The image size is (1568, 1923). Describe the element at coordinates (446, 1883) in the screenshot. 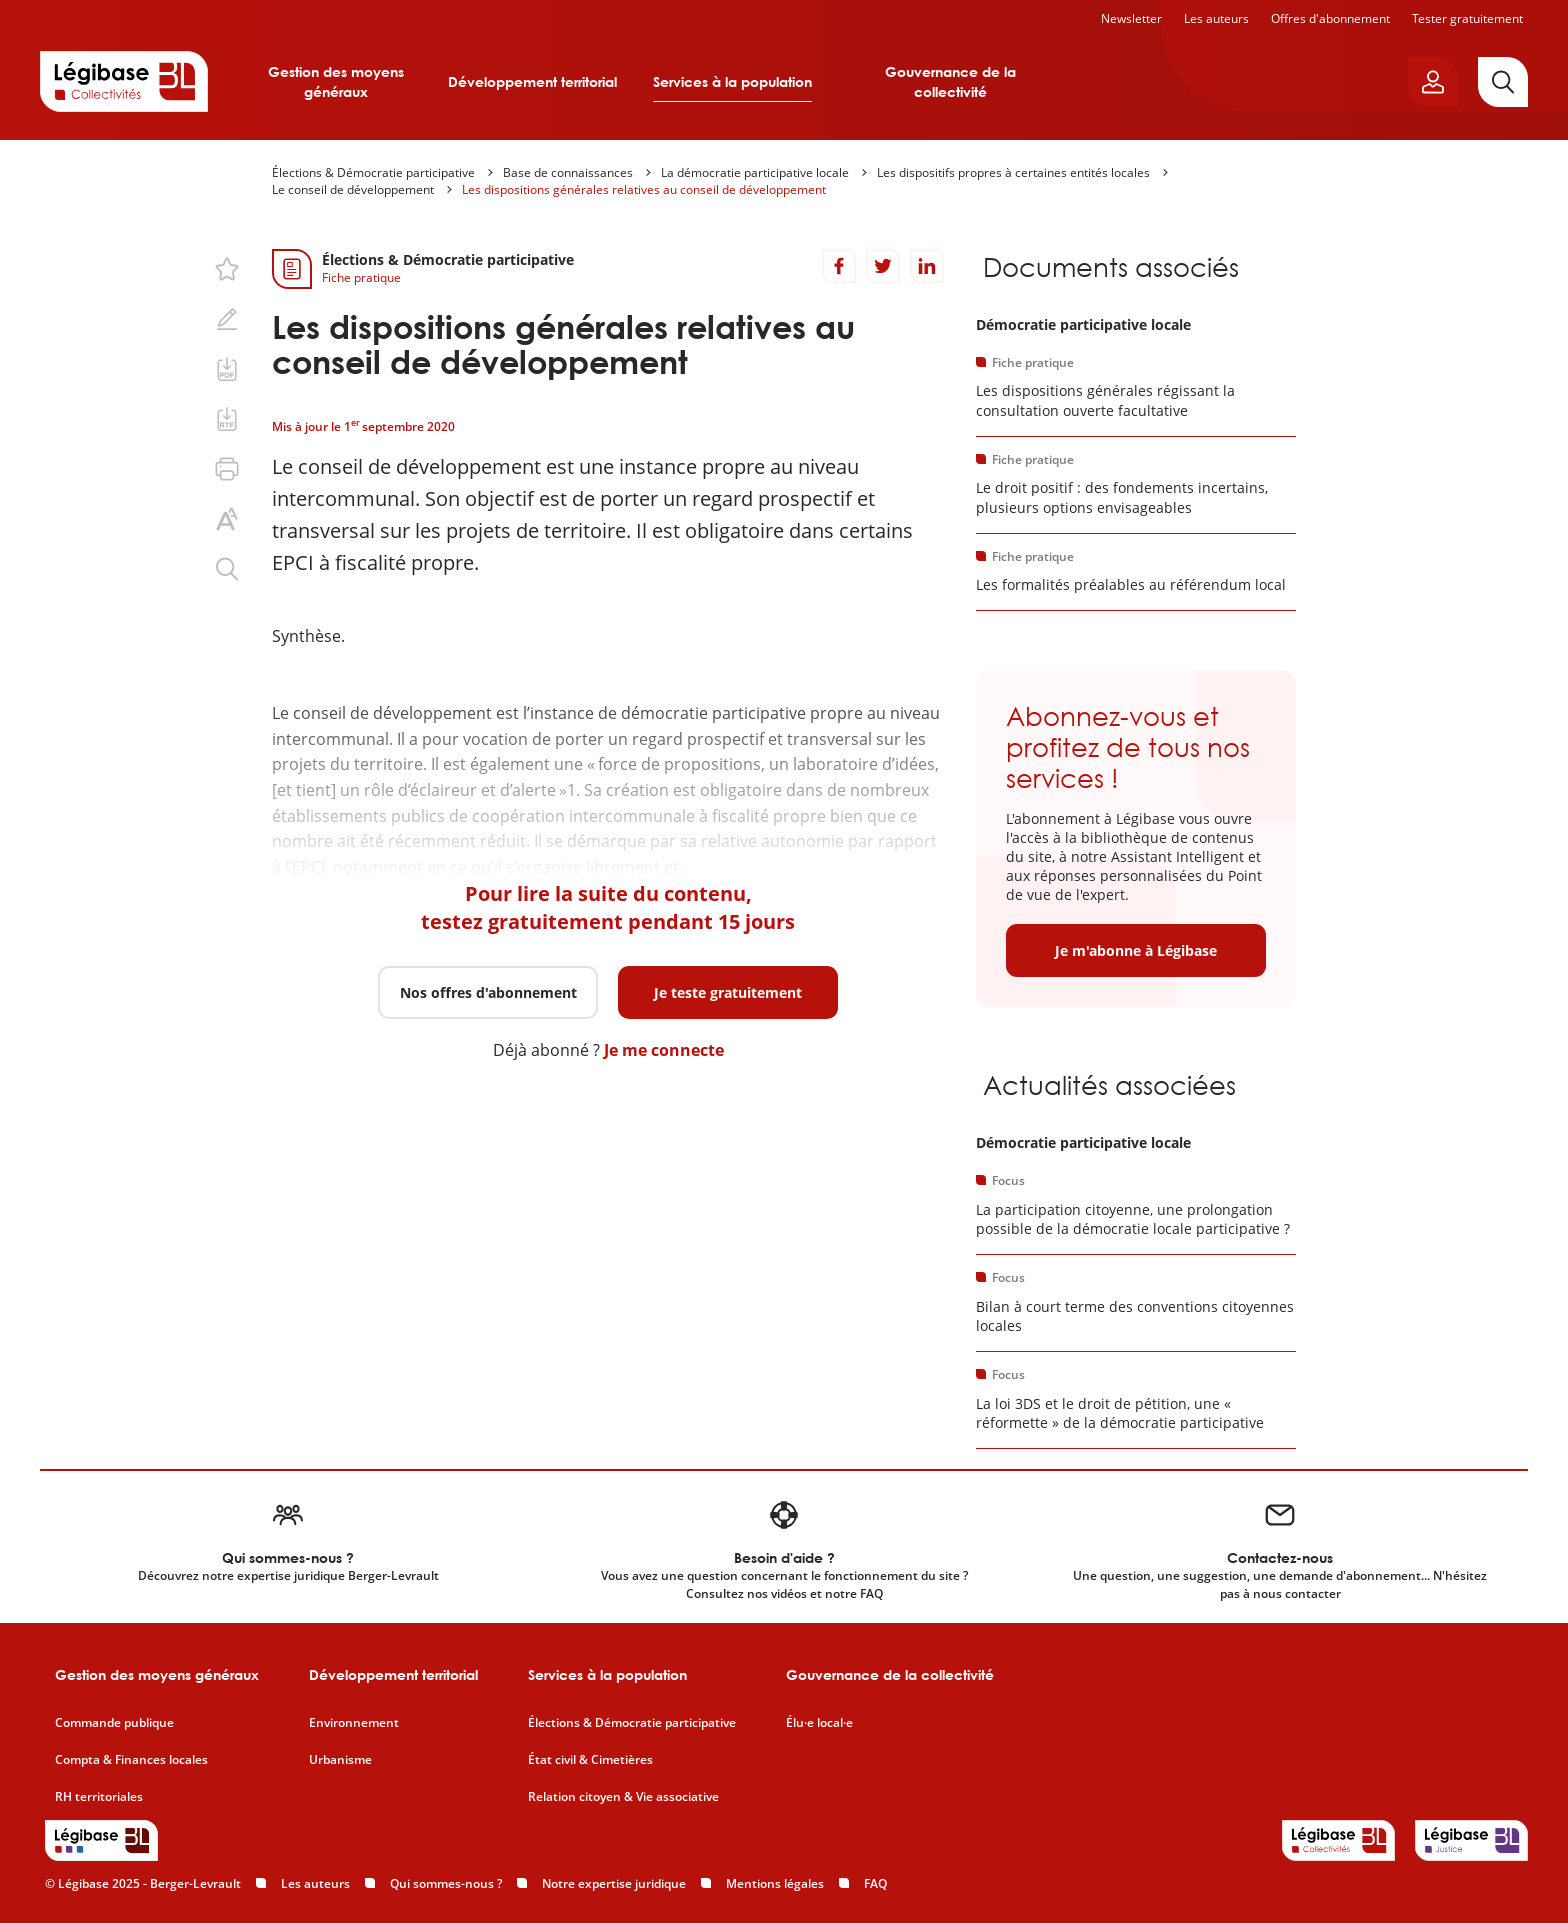

I see `Qui sommes-nous ?` at that location.